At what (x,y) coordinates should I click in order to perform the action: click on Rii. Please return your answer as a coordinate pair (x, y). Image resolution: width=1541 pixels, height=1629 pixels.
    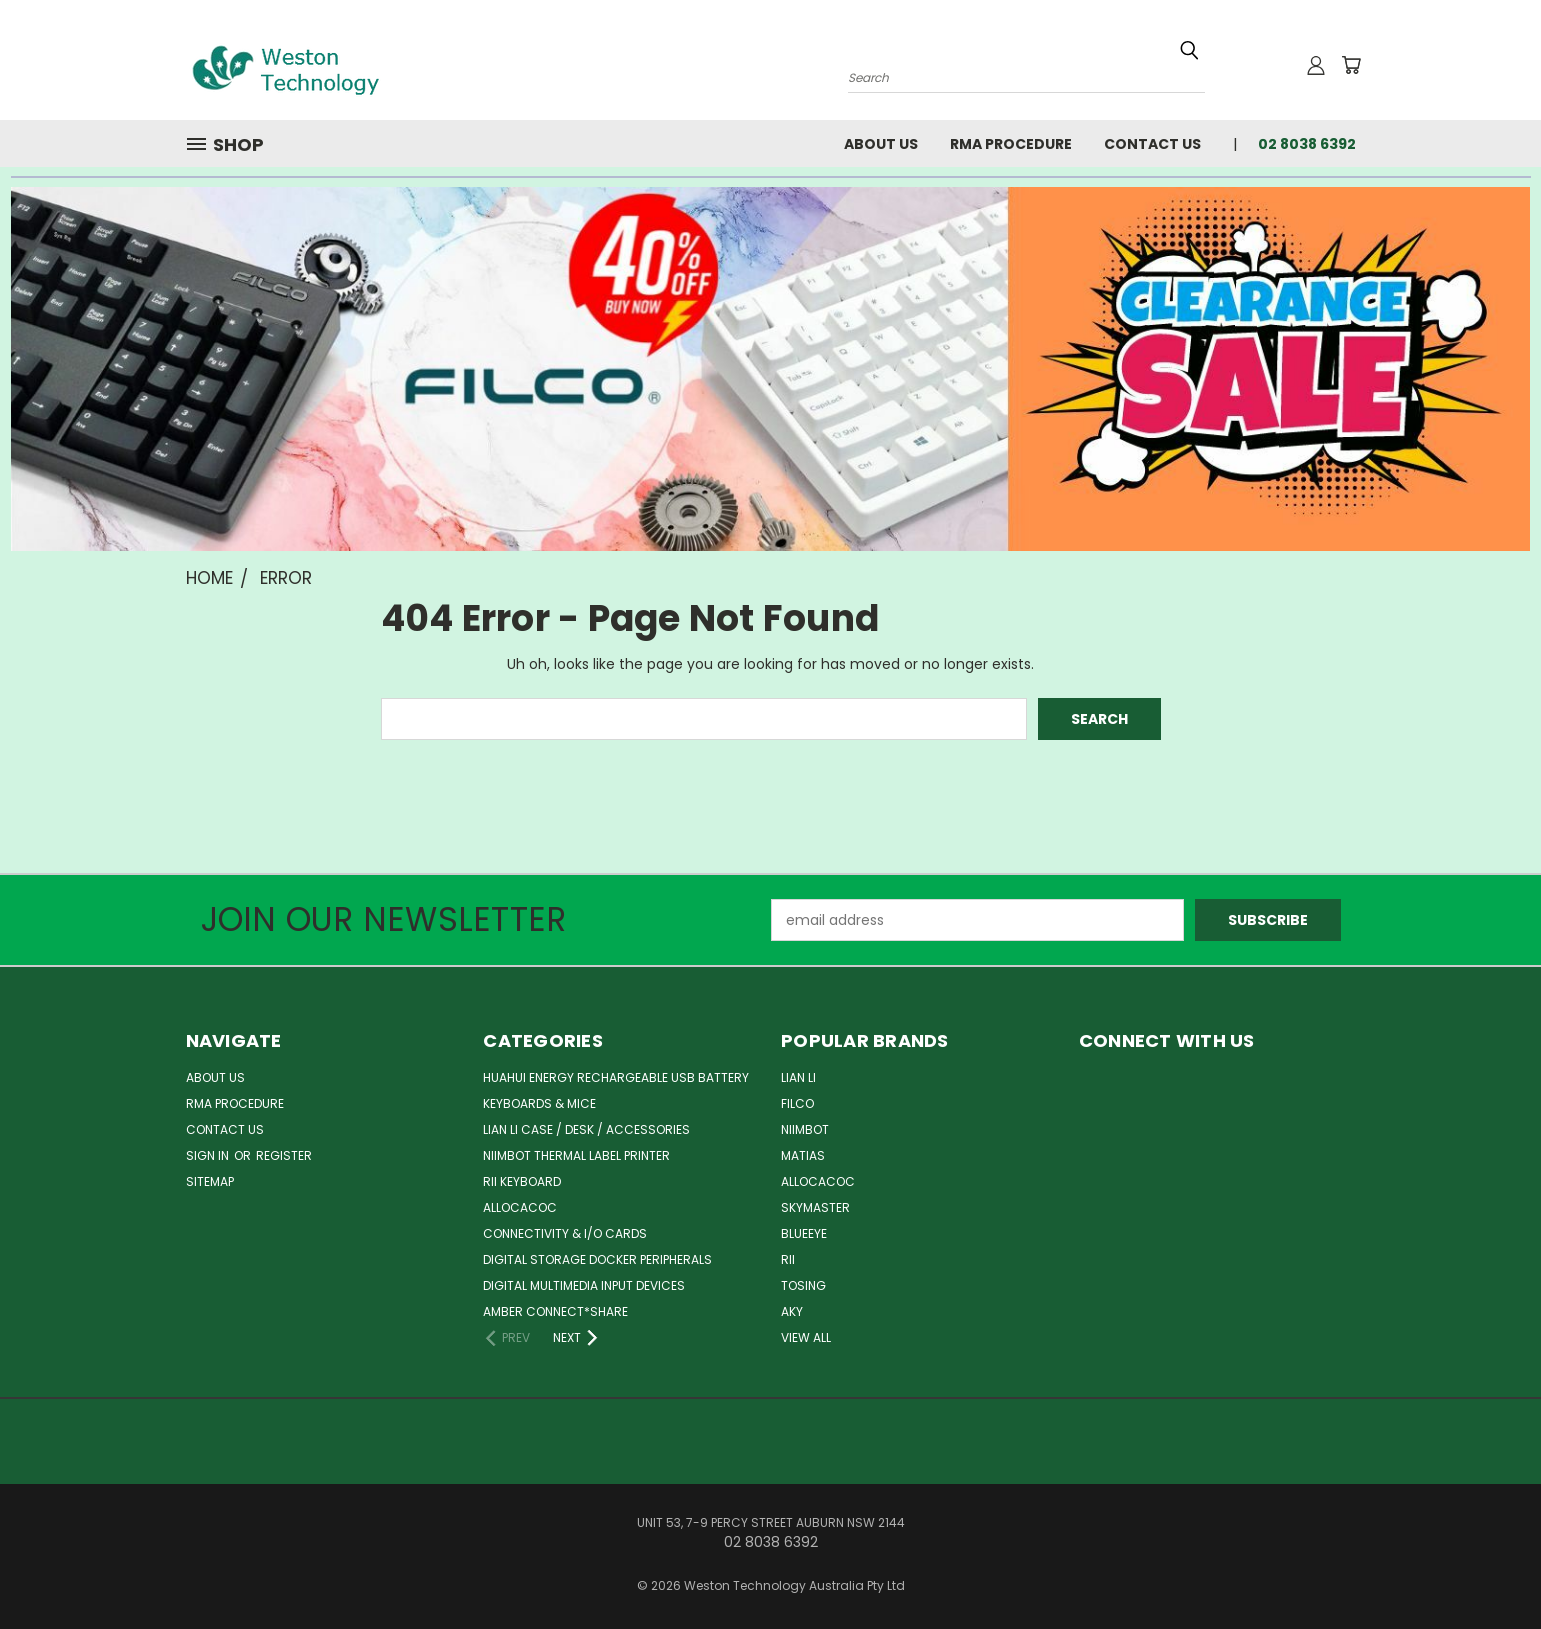
    Looking at the image, I should click on (788, 1259).